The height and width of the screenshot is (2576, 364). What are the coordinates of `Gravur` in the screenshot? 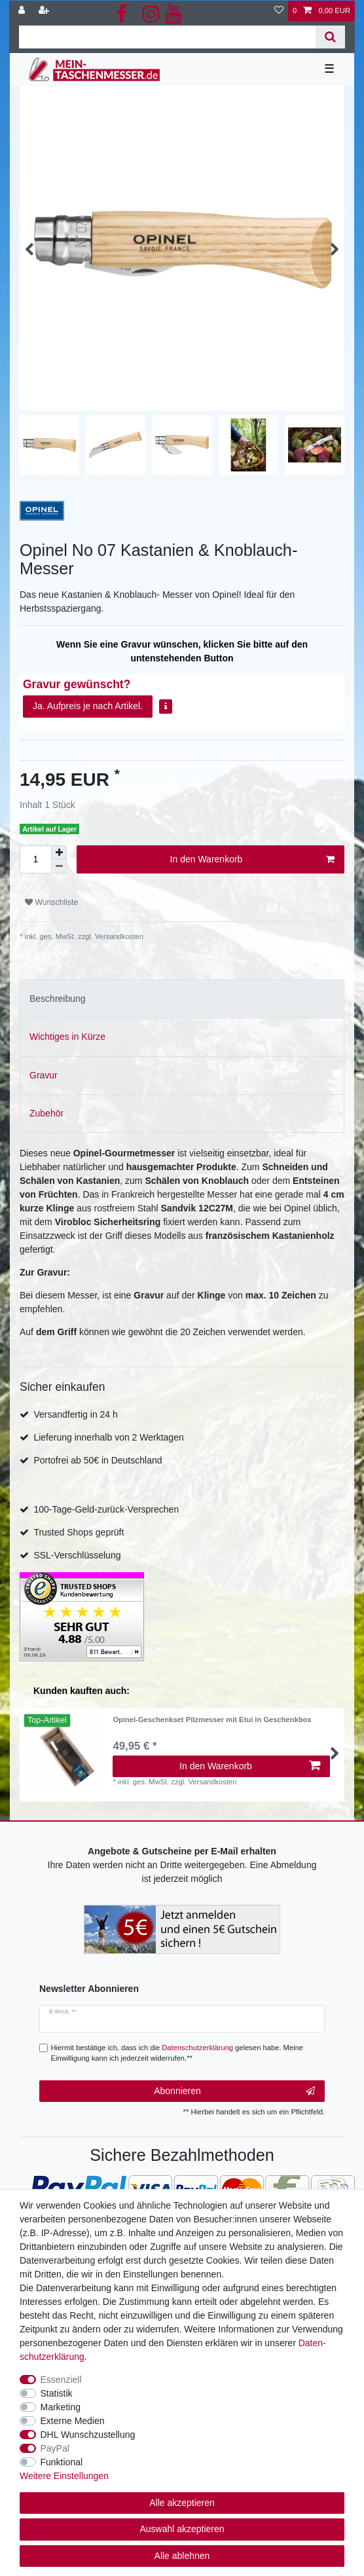 It's located at (43, 1075).